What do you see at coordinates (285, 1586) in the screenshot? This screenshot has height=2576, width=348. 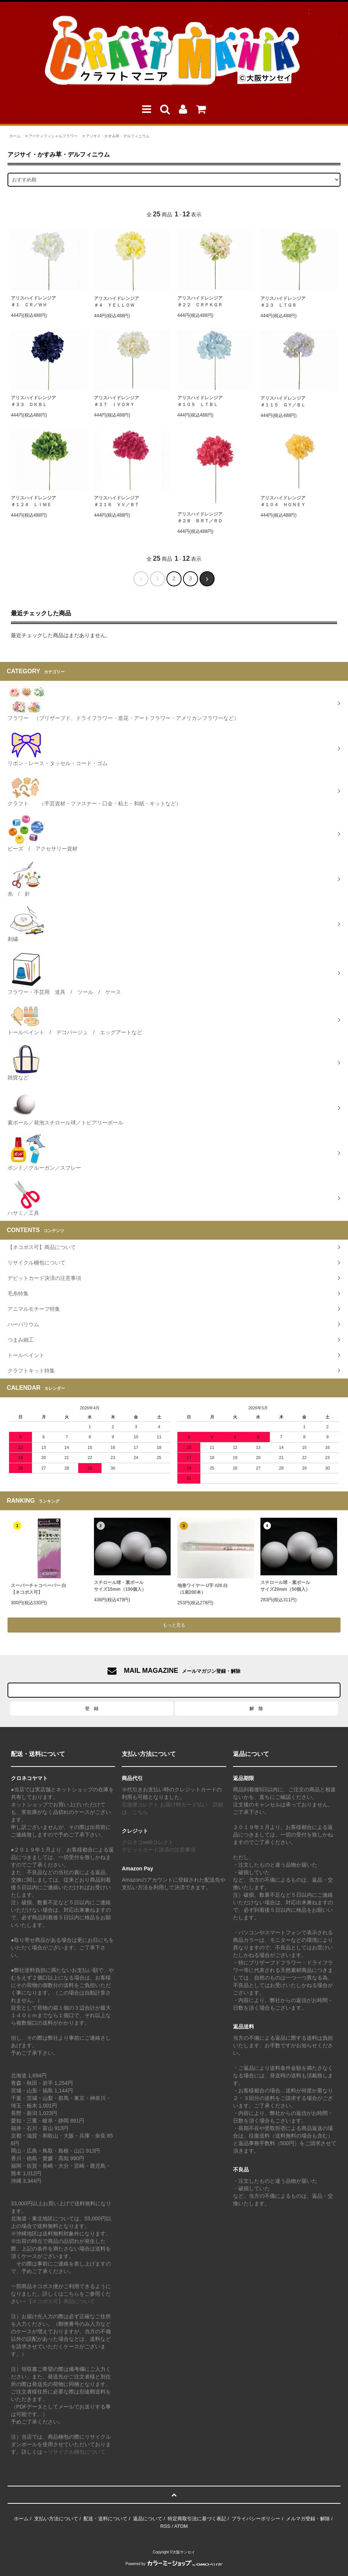 I see `スチロール球・素ボールサイズ20mm（50個入）` at bounding box center [285, 1586].